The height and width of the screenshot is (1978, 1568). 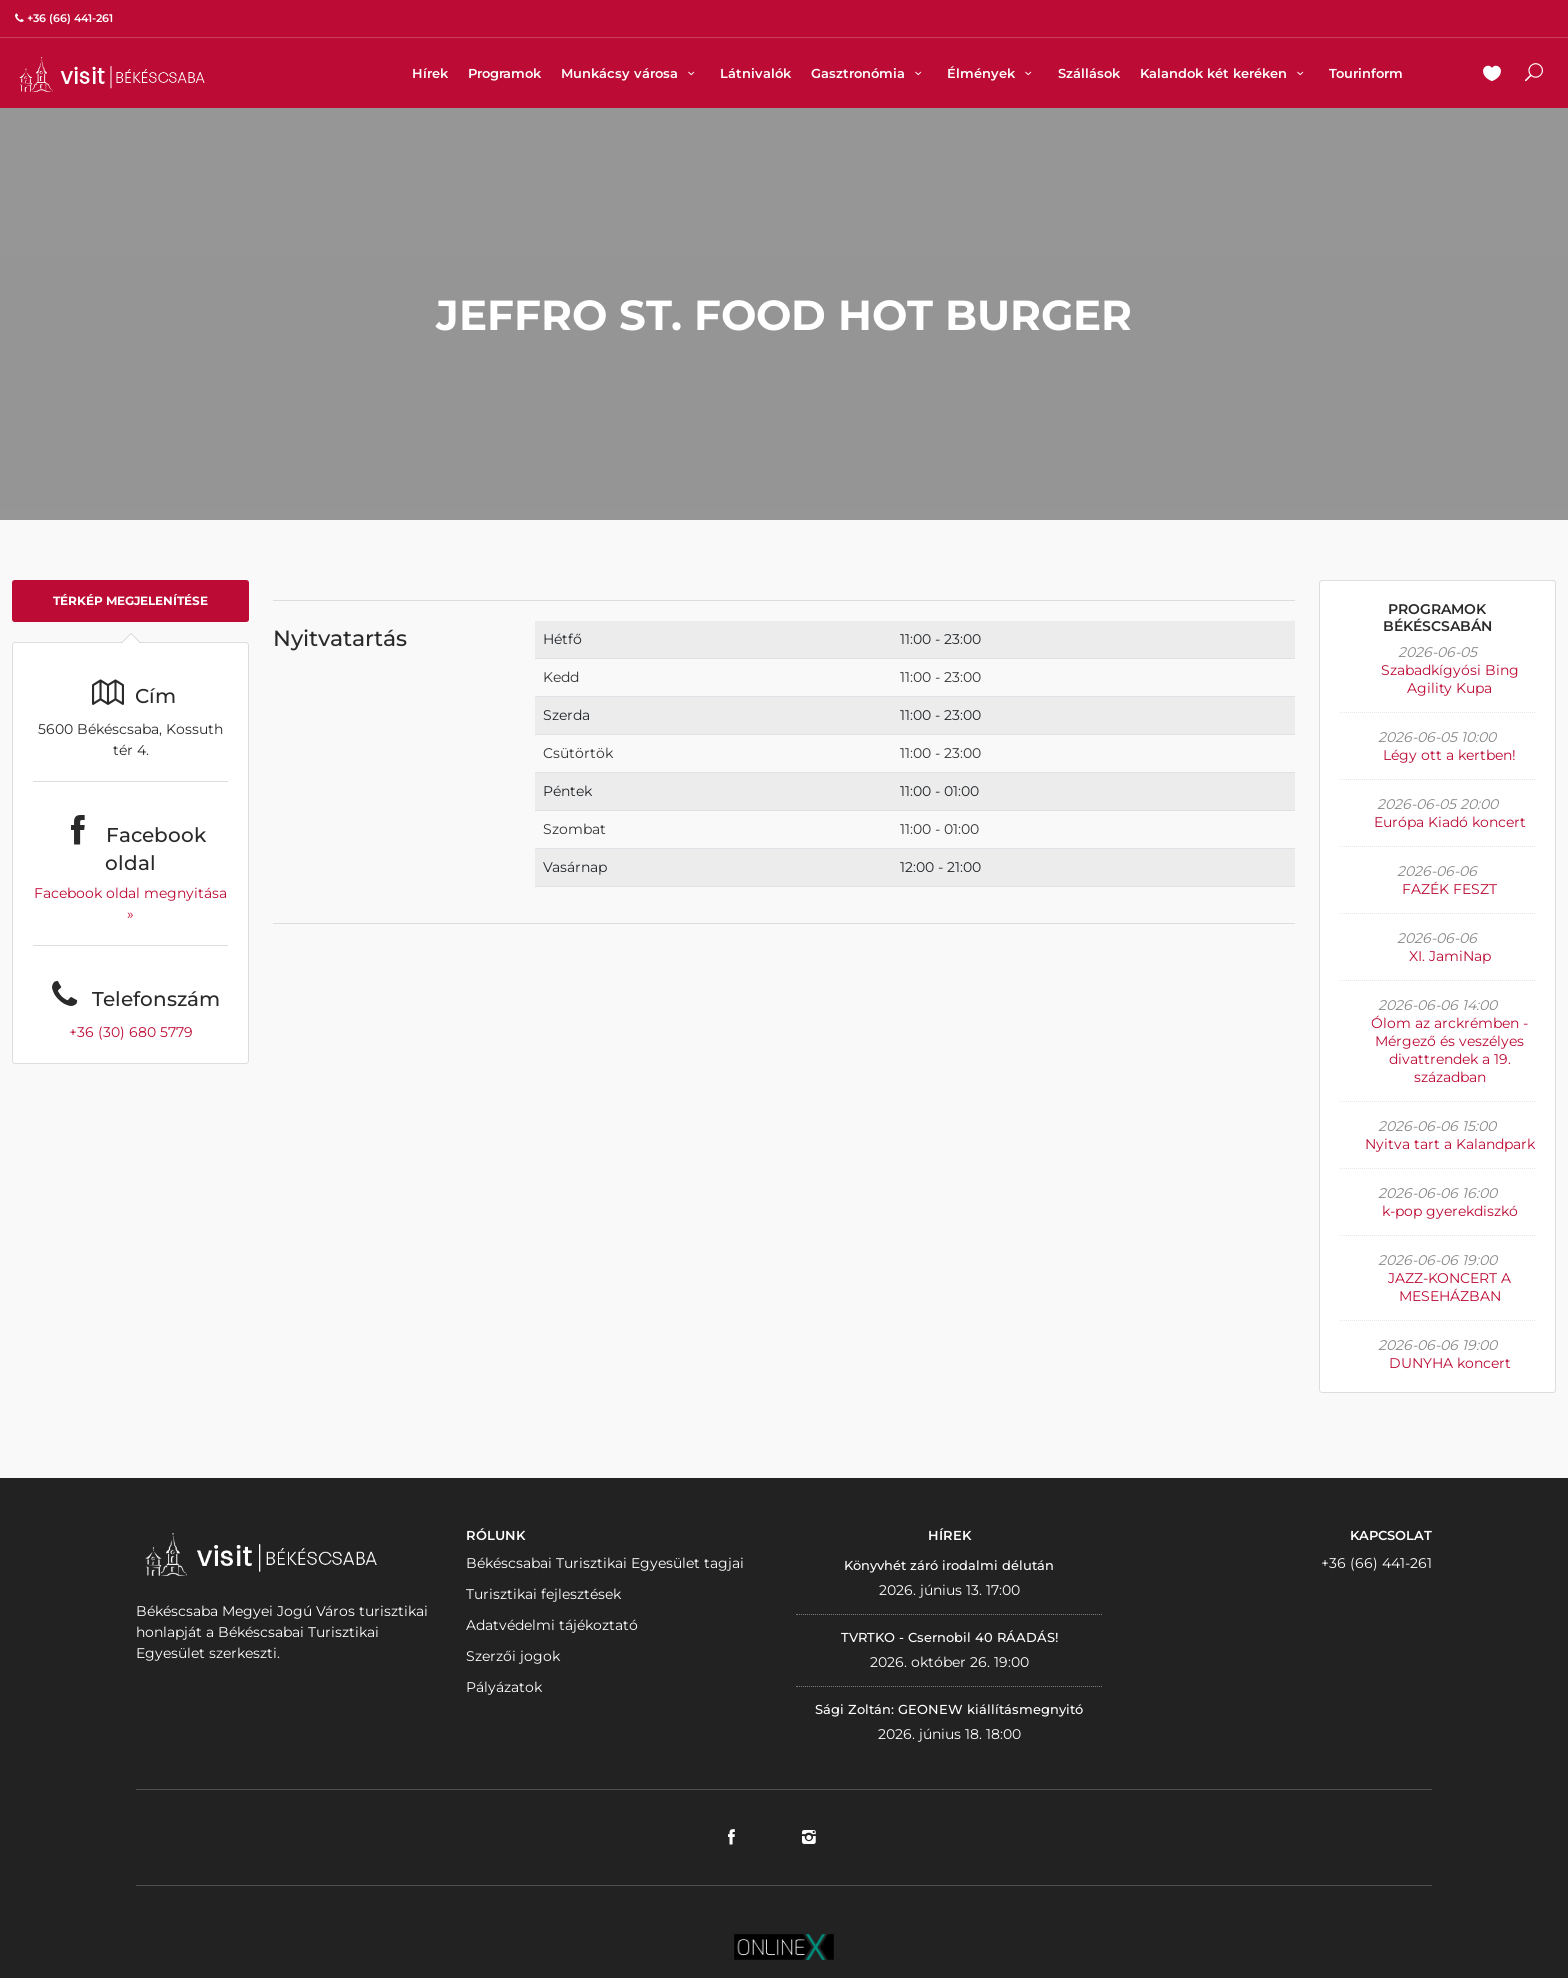 I want to click on Élmények, so click(x=992, y=73).